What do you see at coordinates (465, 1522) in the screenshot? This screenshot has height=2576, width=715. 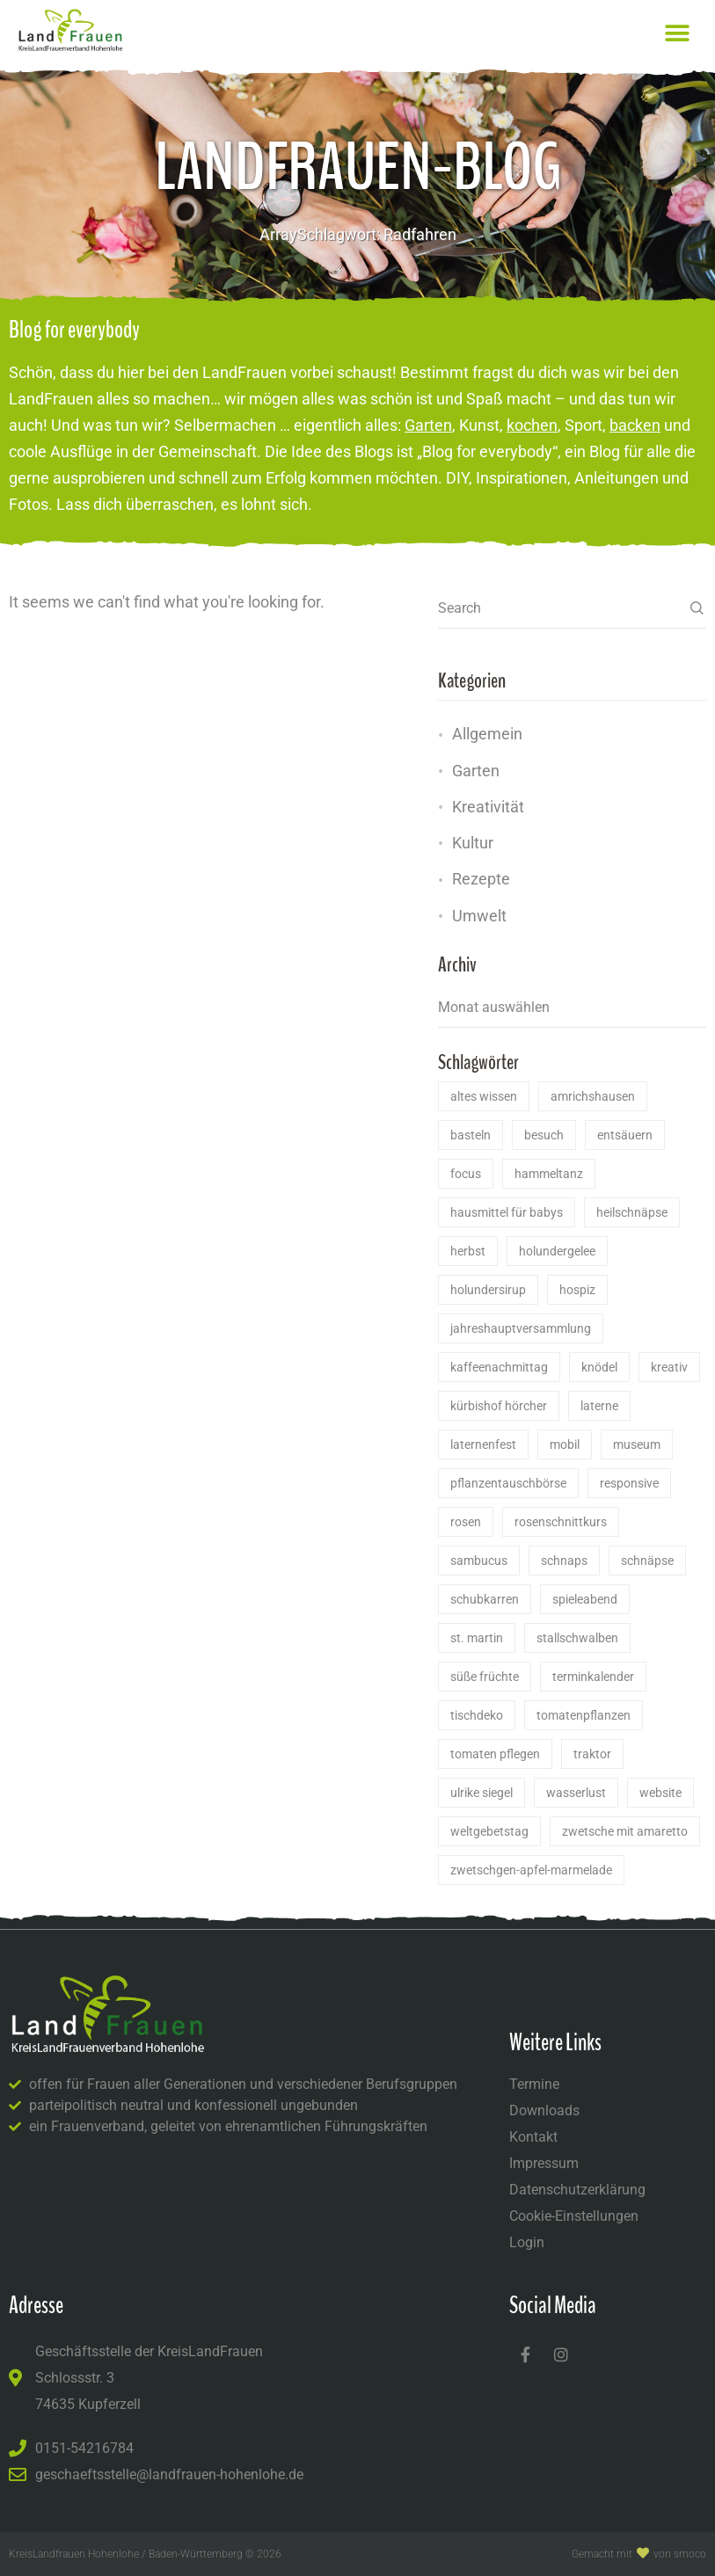 I see `Rosen [Rosen (2 Einträge)]` at bounding box center [465, 1522].